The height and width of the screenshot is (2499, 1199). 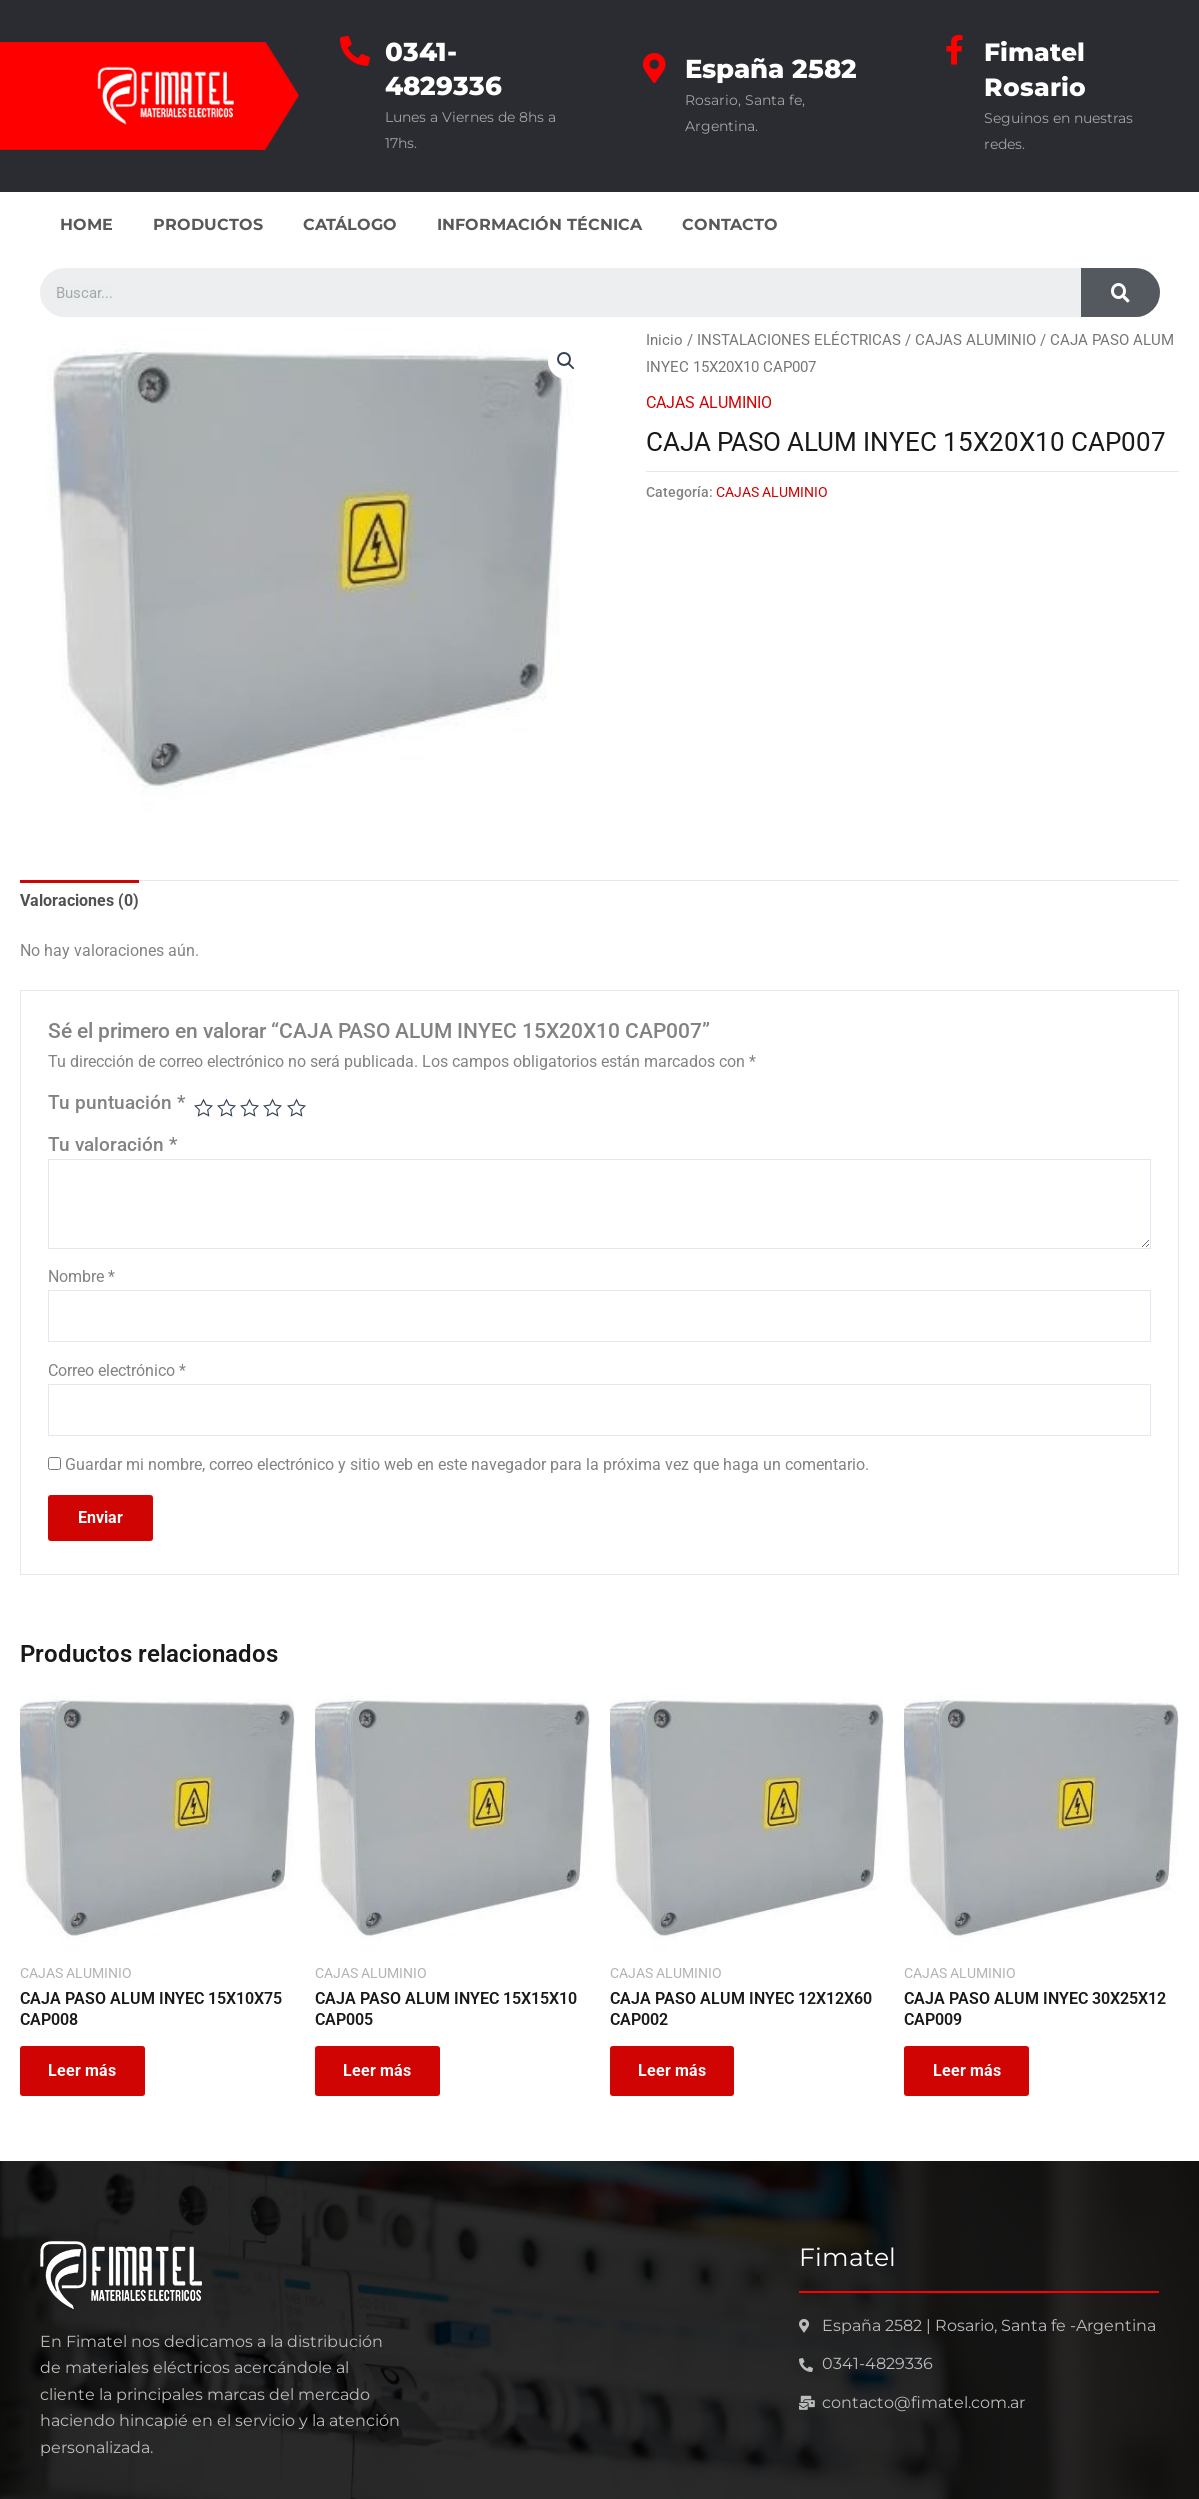 What do you see at coordinates (112, 1142) in the screenshot?
I see `Tu valoración` at bounding box center [112, 1142].